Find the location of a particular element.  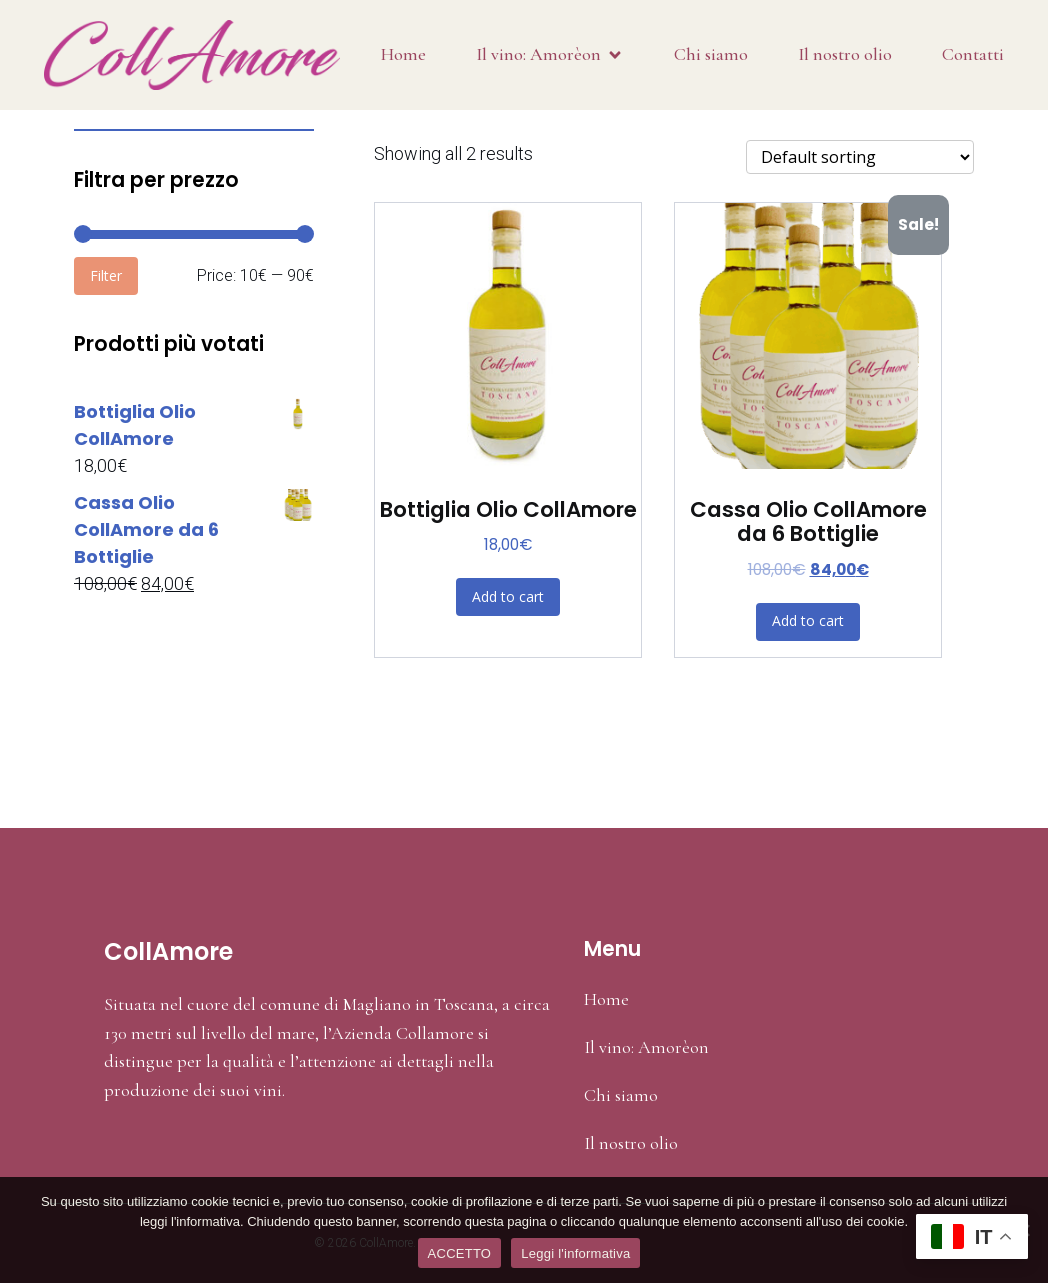

Filter is located at coordinates (106, 275).